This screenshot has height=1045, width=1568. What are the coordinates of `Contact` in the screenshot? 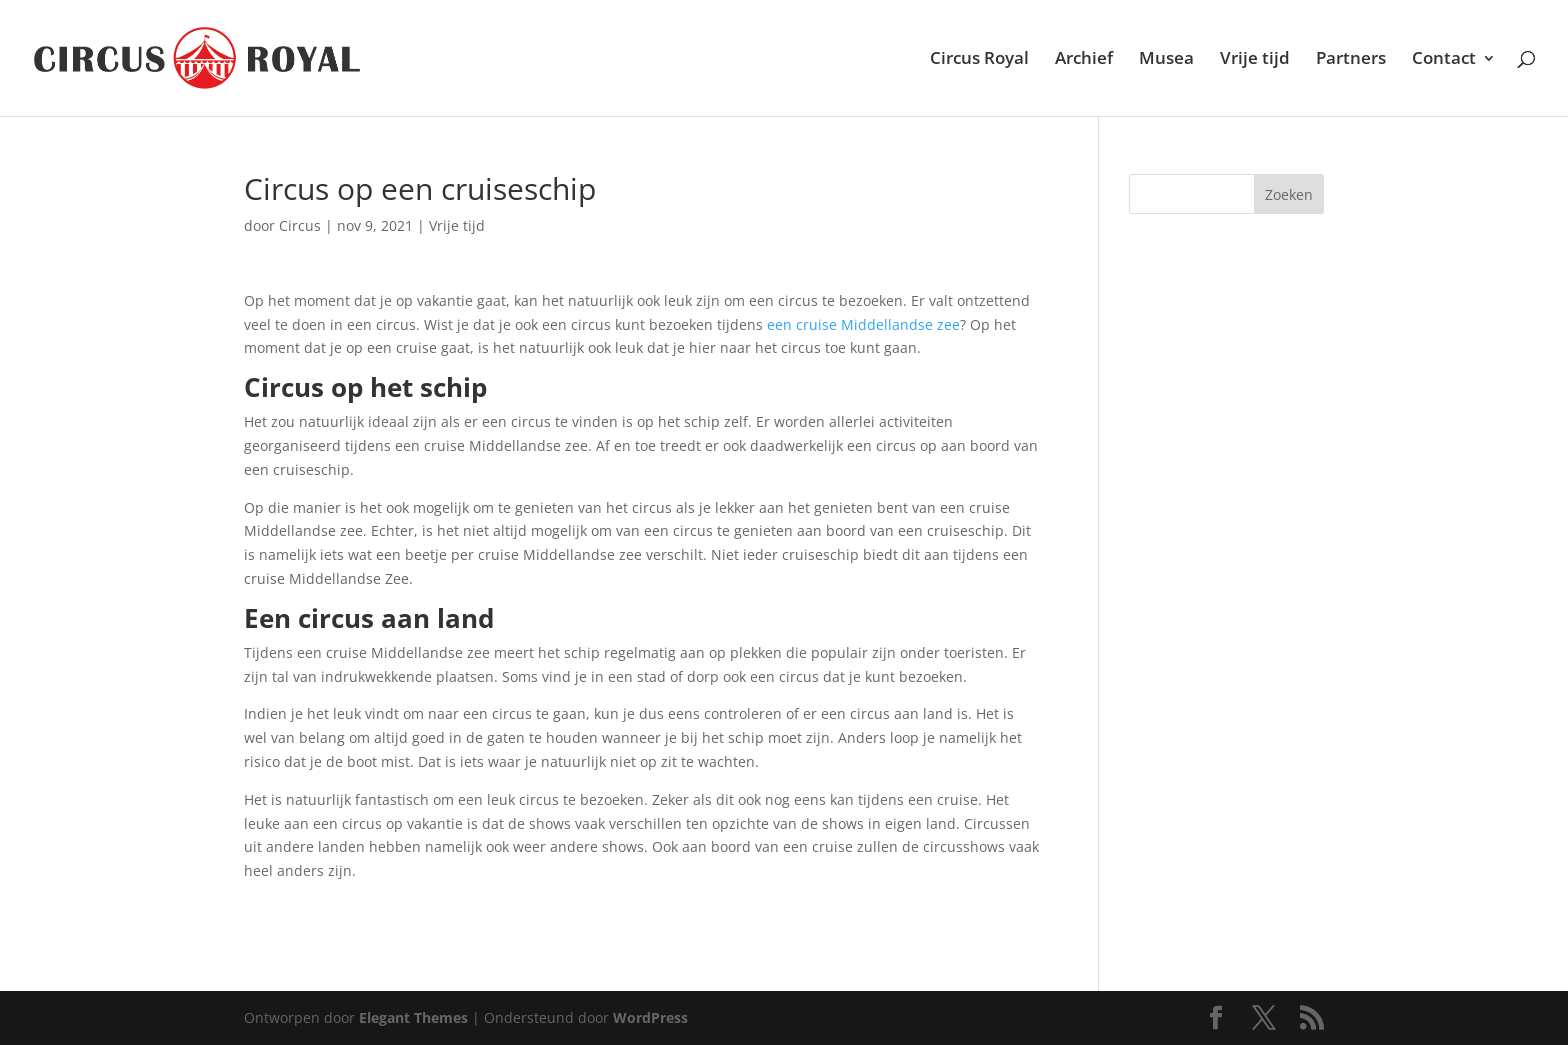 It's located at (1444, 60).